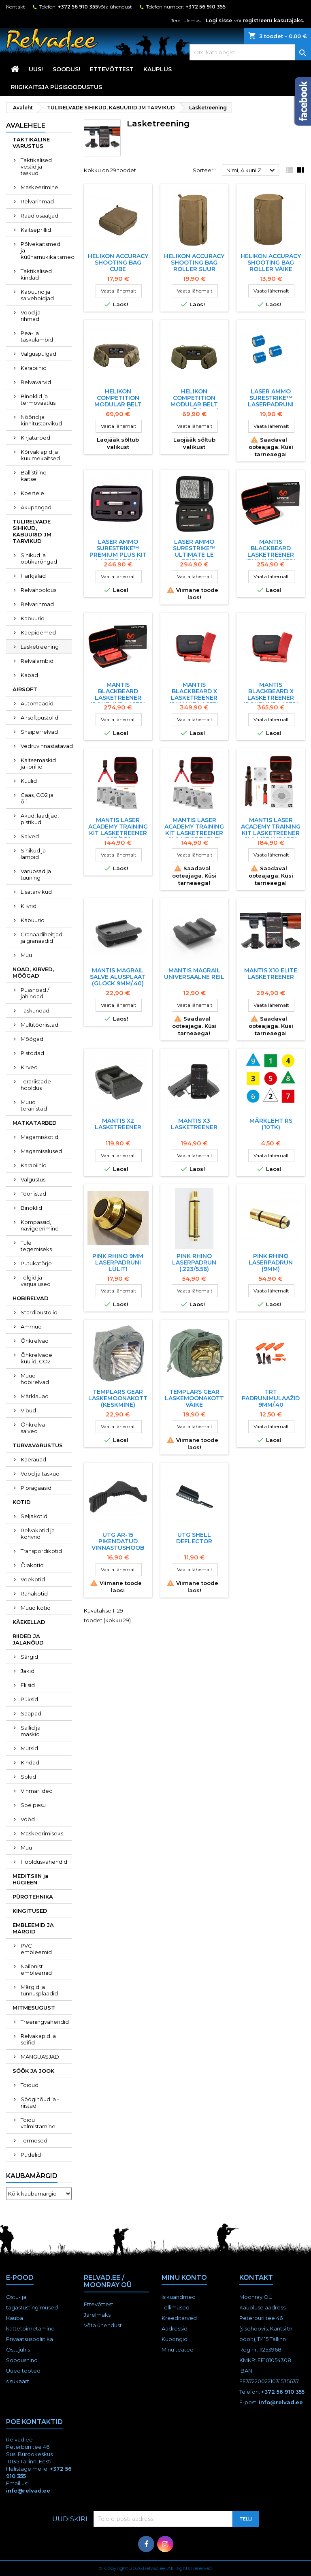 Image resolution: width=311 pixels, height=2576 pixels. What do you see at coordinates (194, 1538) in the screenshot?
I see `UTG Shell Deflector` at bounding box center [194, 1538].